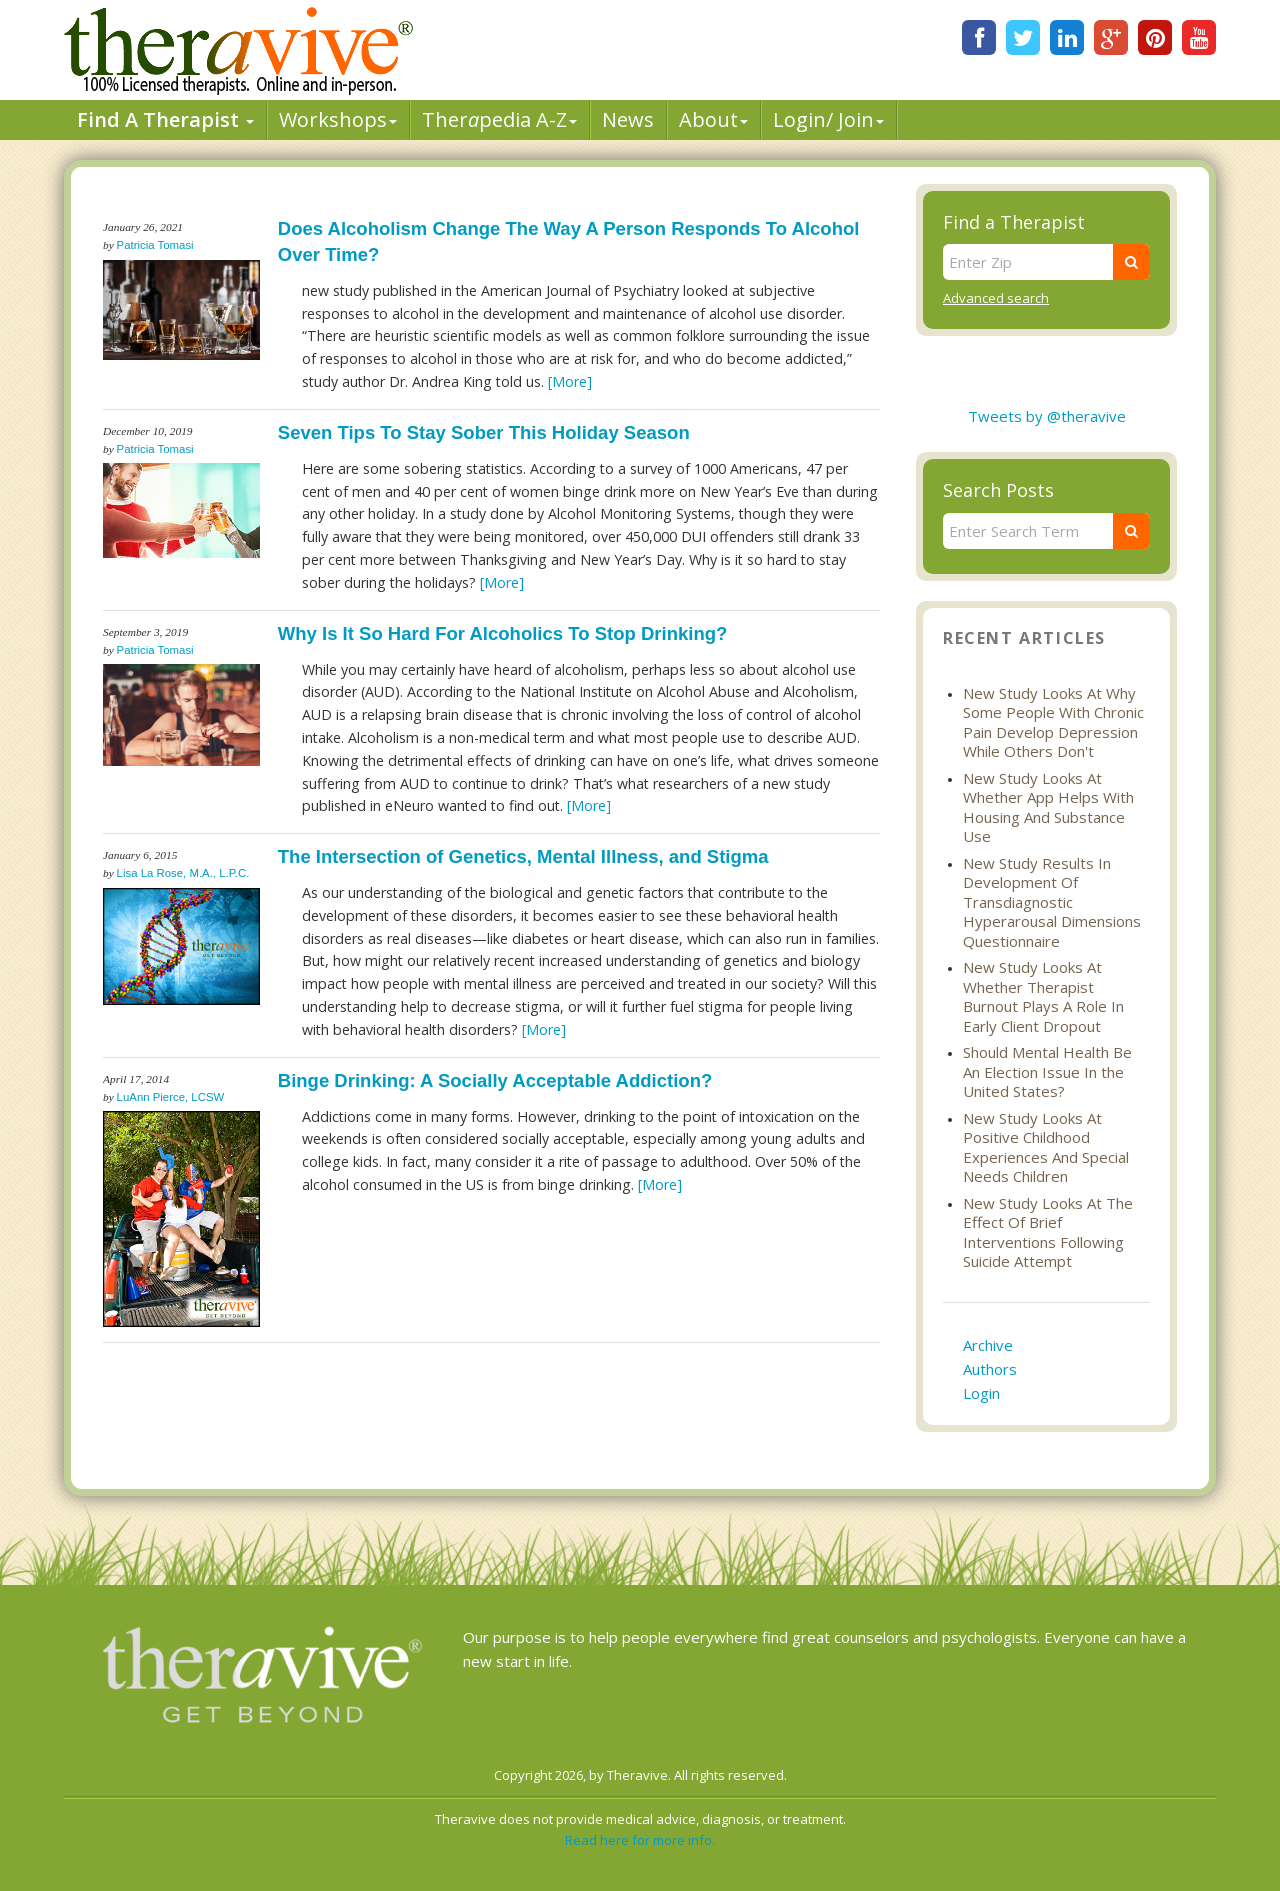 The height and width of the screenshot is (1891, 1280). I want to click on Login, so click(981, 1393).